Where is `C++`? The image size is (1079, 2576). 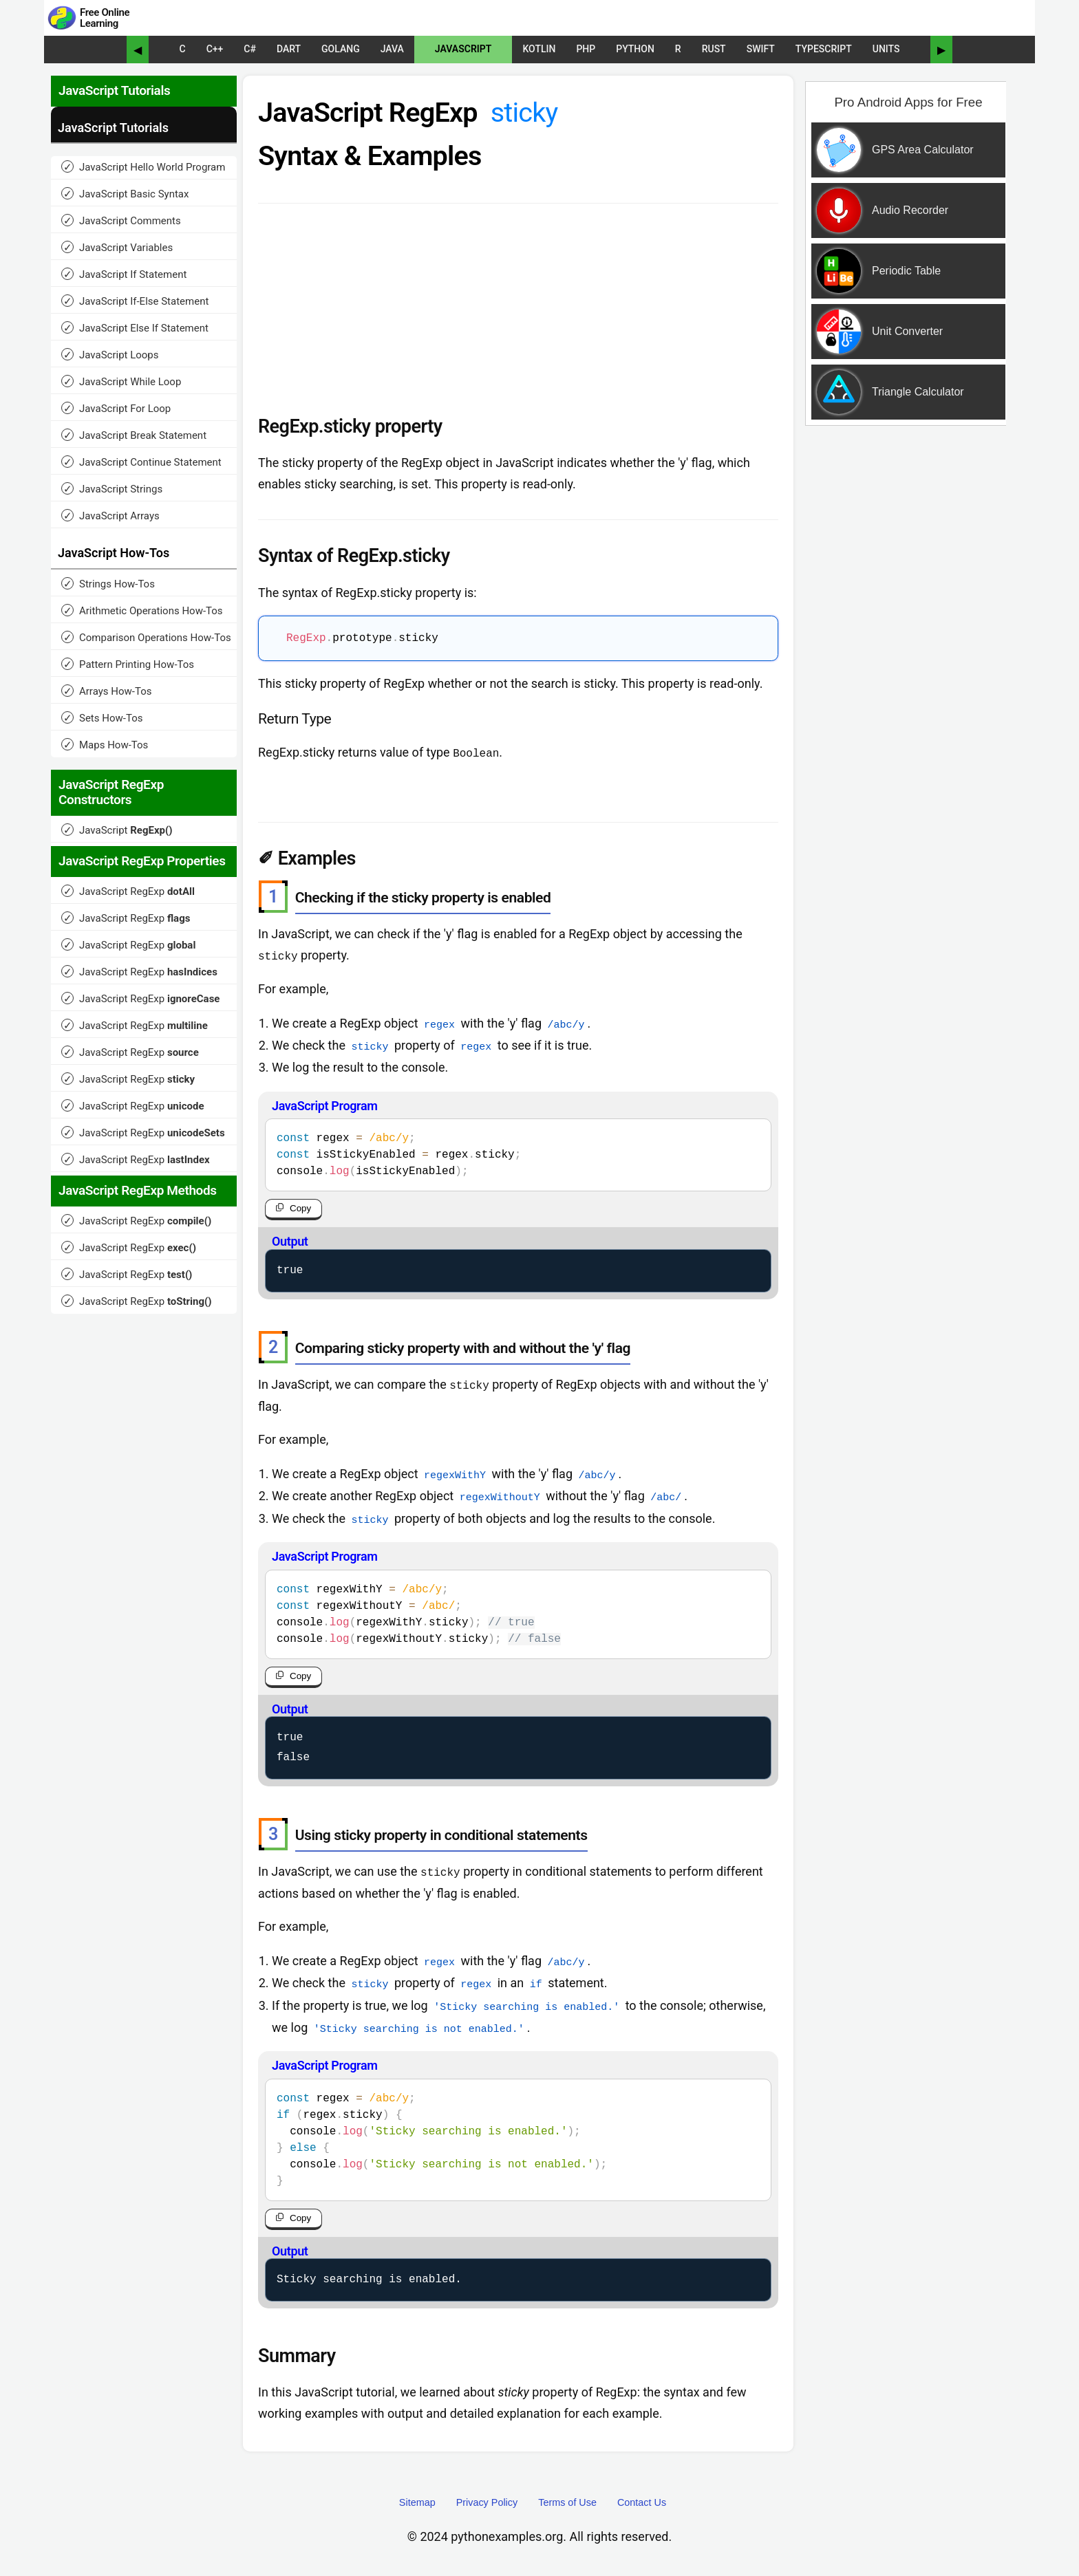
C++ is located at coordinates (215, 48).